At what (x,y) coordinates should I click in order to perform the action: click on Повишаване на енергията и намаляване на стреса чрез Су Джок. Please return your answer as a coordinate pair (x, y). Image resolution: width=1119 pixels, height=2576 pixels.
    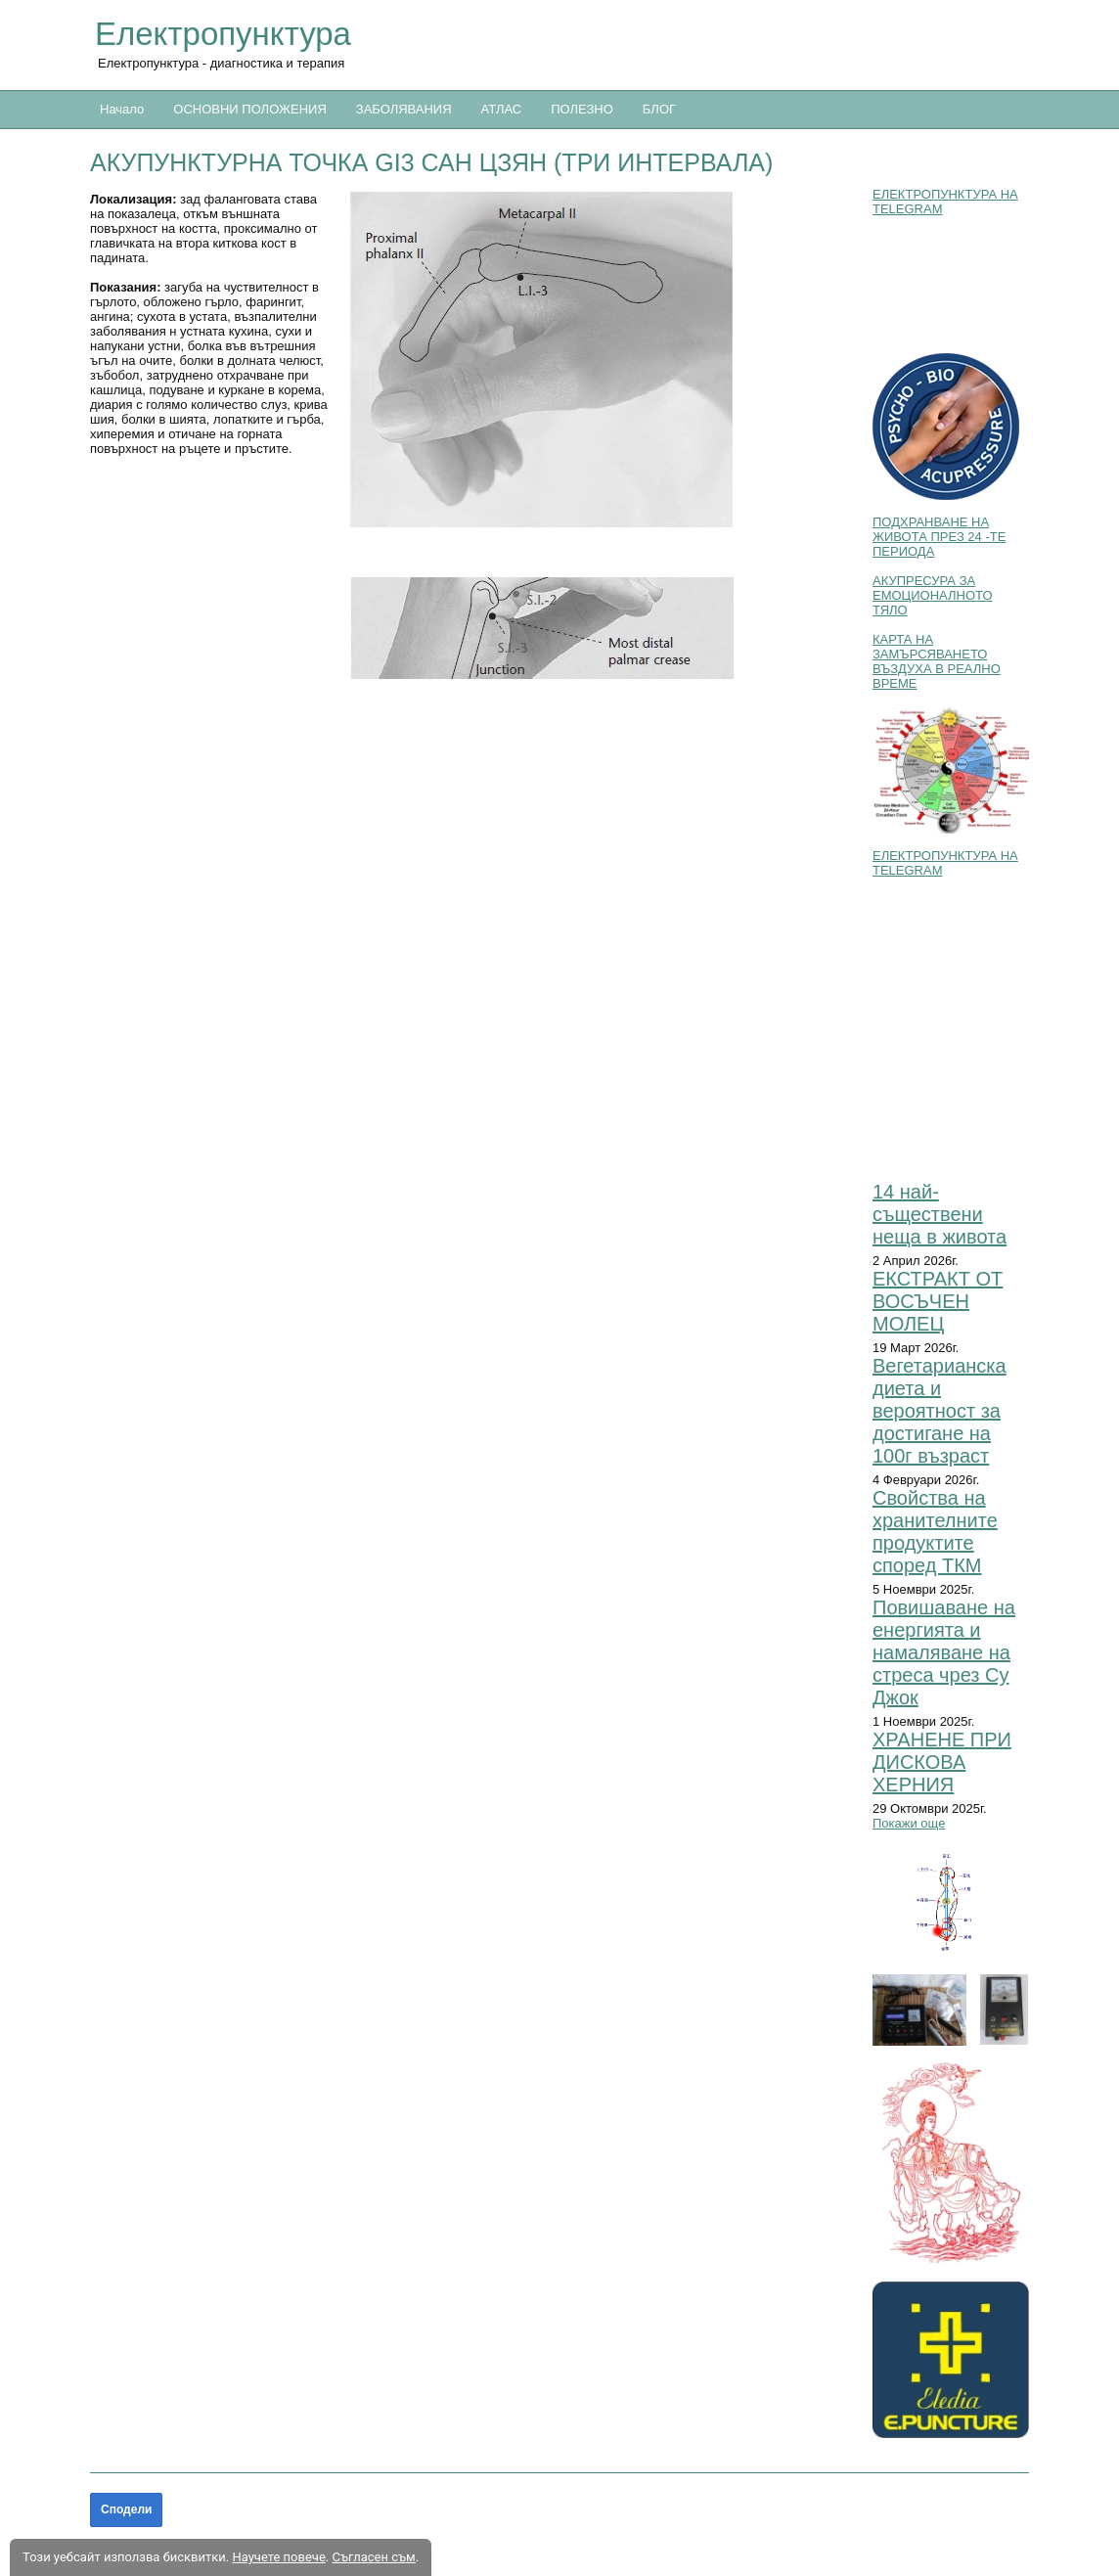
    Looking at the image, I should click on (944, 1652).